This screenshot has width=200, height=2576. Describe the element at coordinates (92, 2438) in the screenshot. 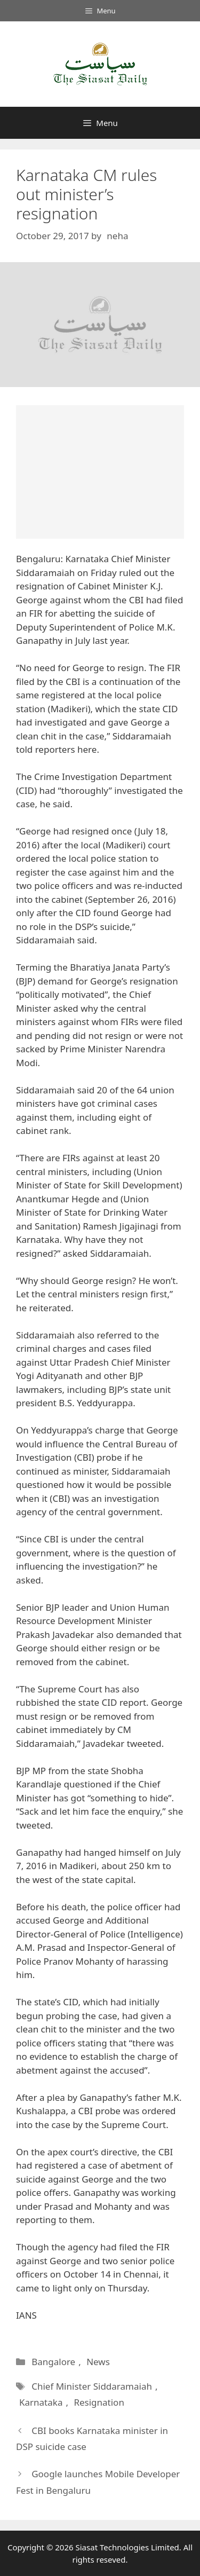

I see `CBI books Karnataka minister in DSP suicide case` at that location.